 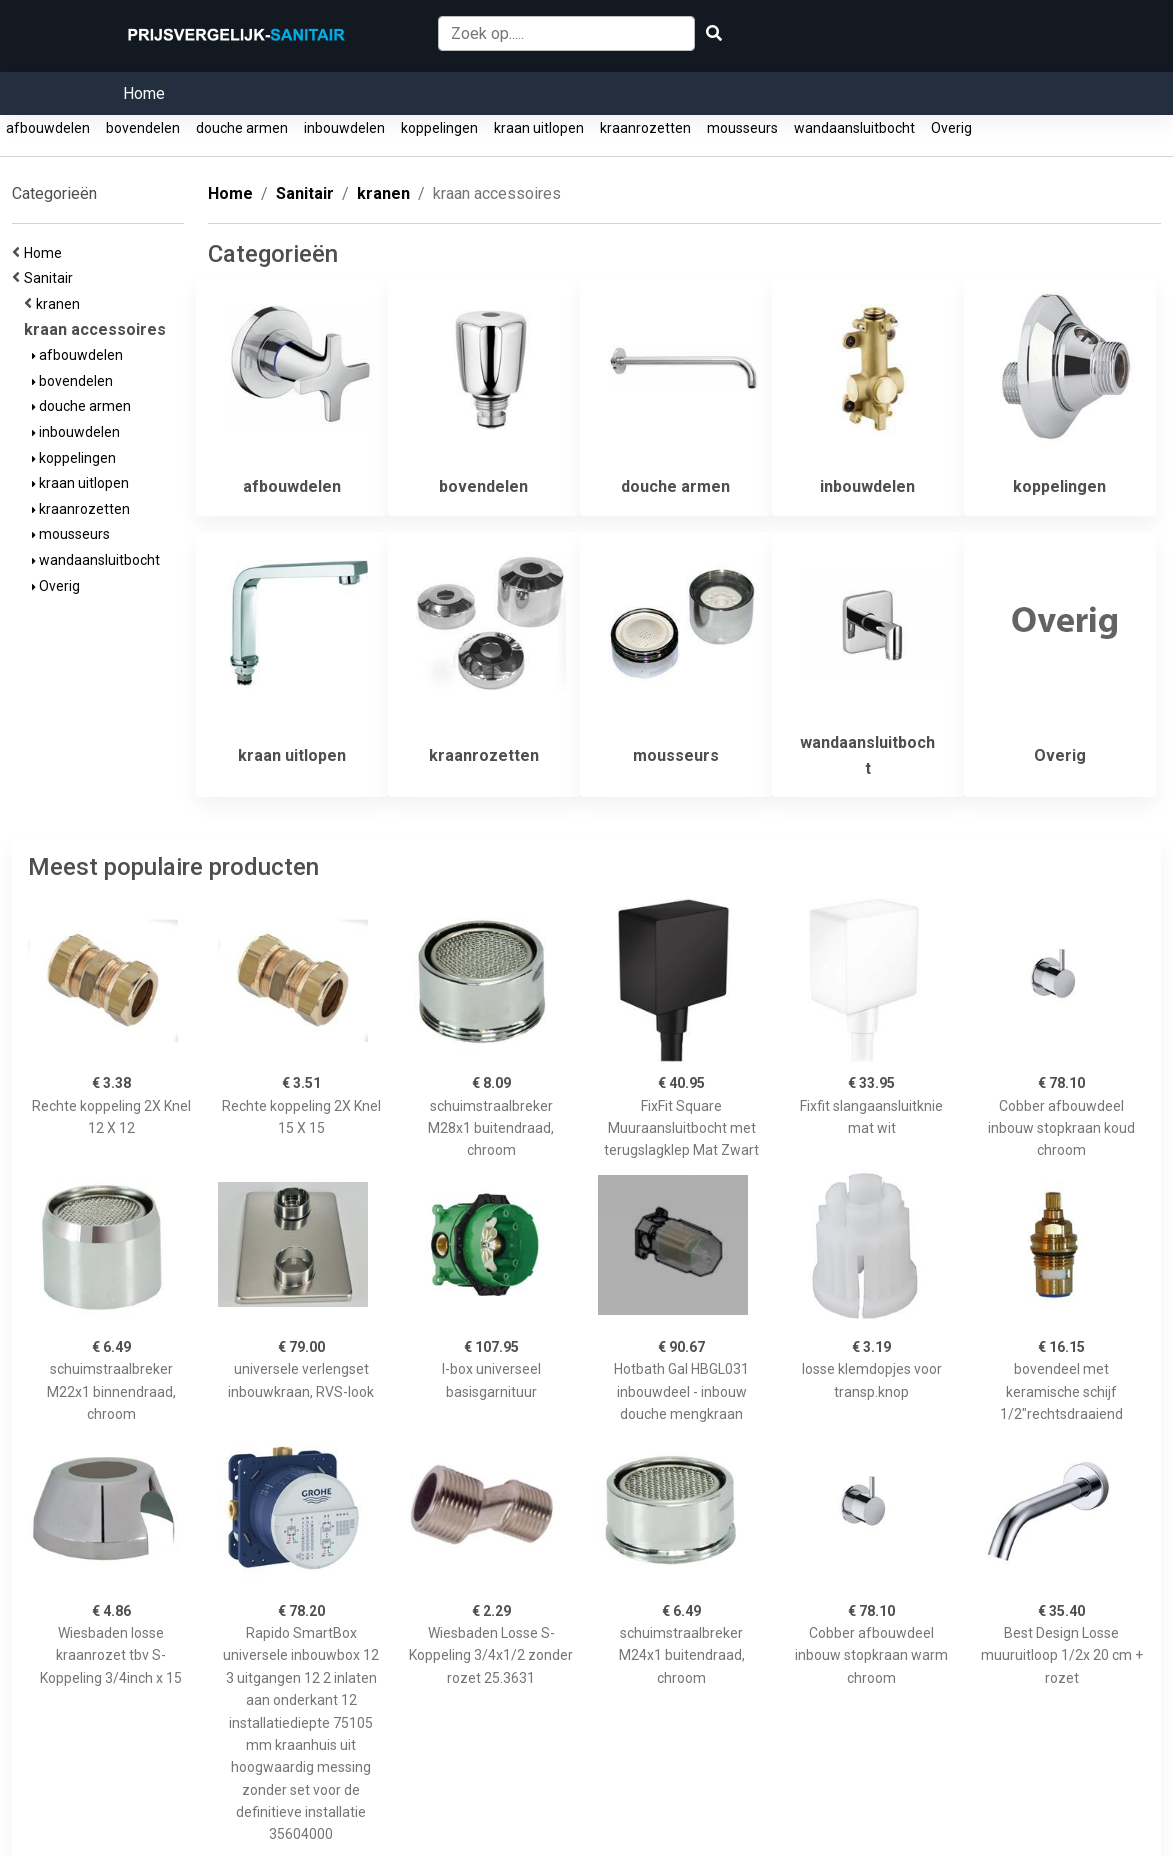 What do you see at coordinates (439, 128) in the screenshot?
I see `koppelingen` at bounding box center [439, 128].